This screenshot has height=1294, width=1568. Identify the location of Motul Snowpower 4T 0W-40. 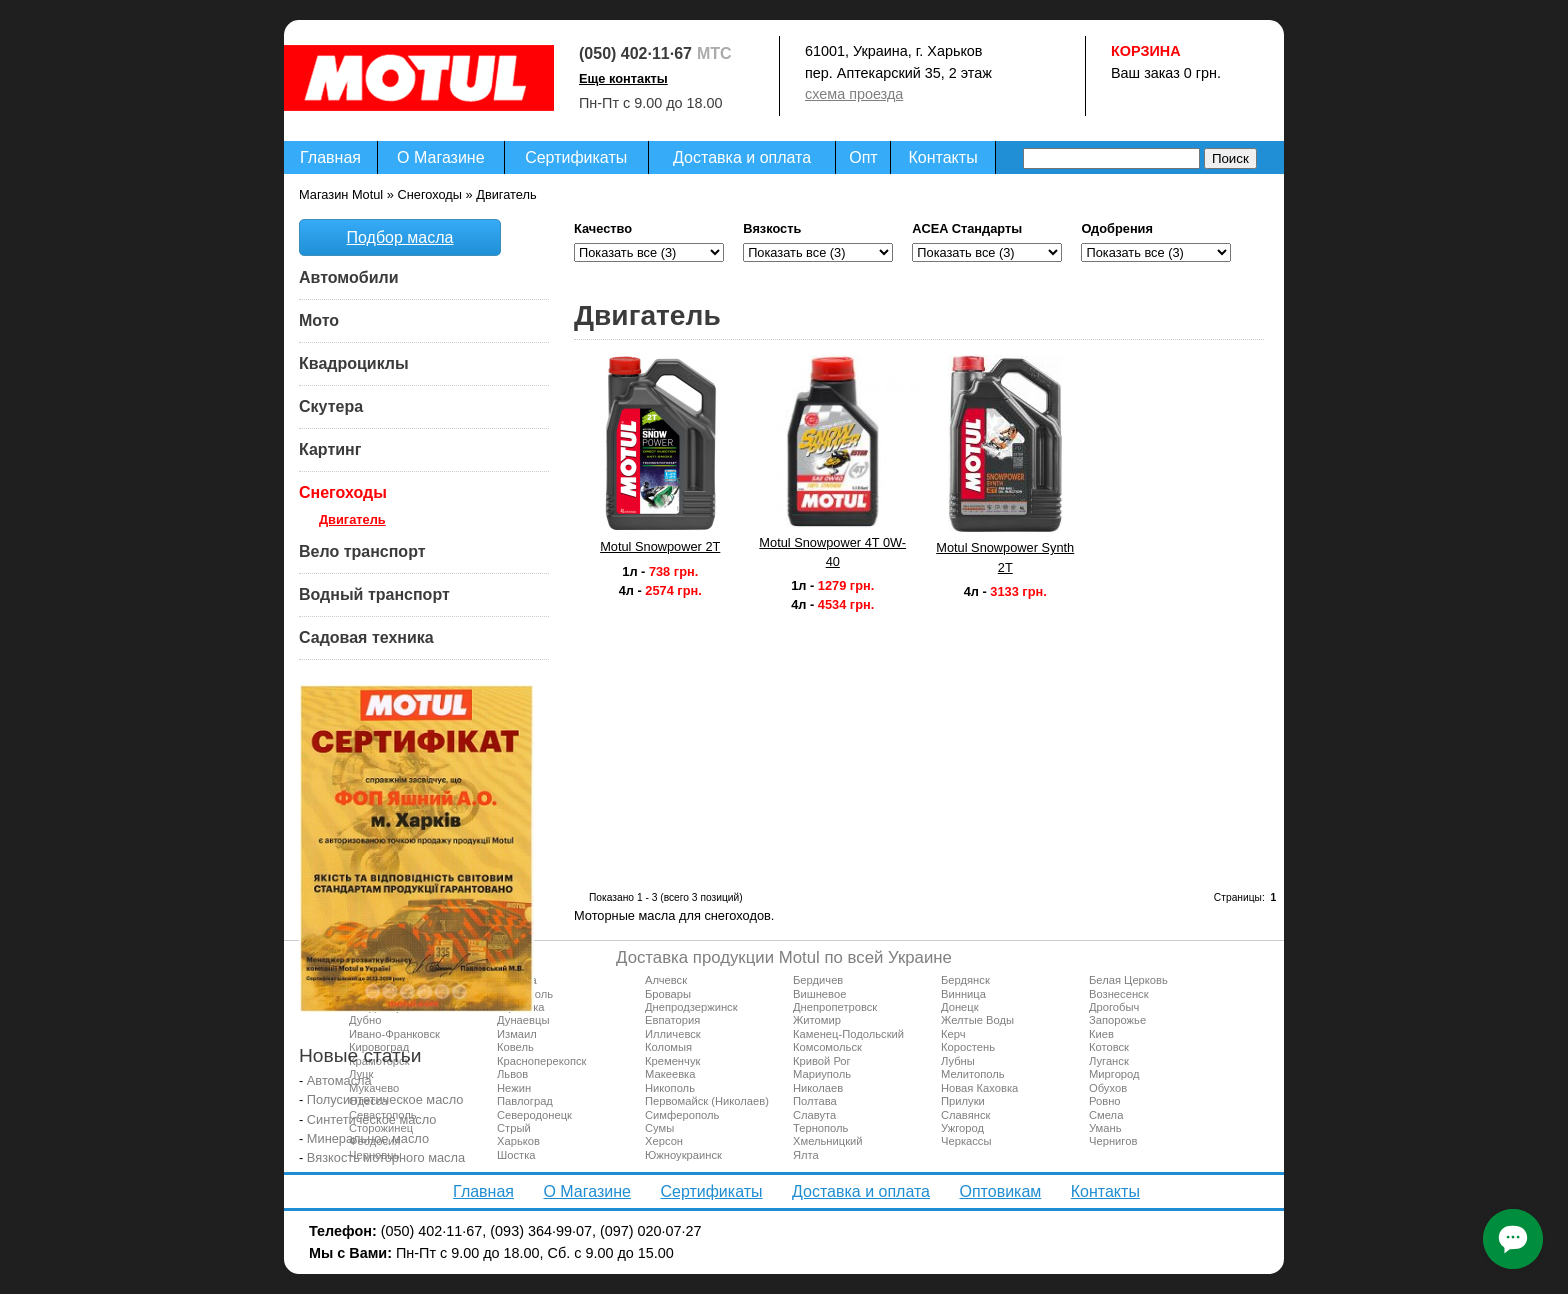
(832, 552).